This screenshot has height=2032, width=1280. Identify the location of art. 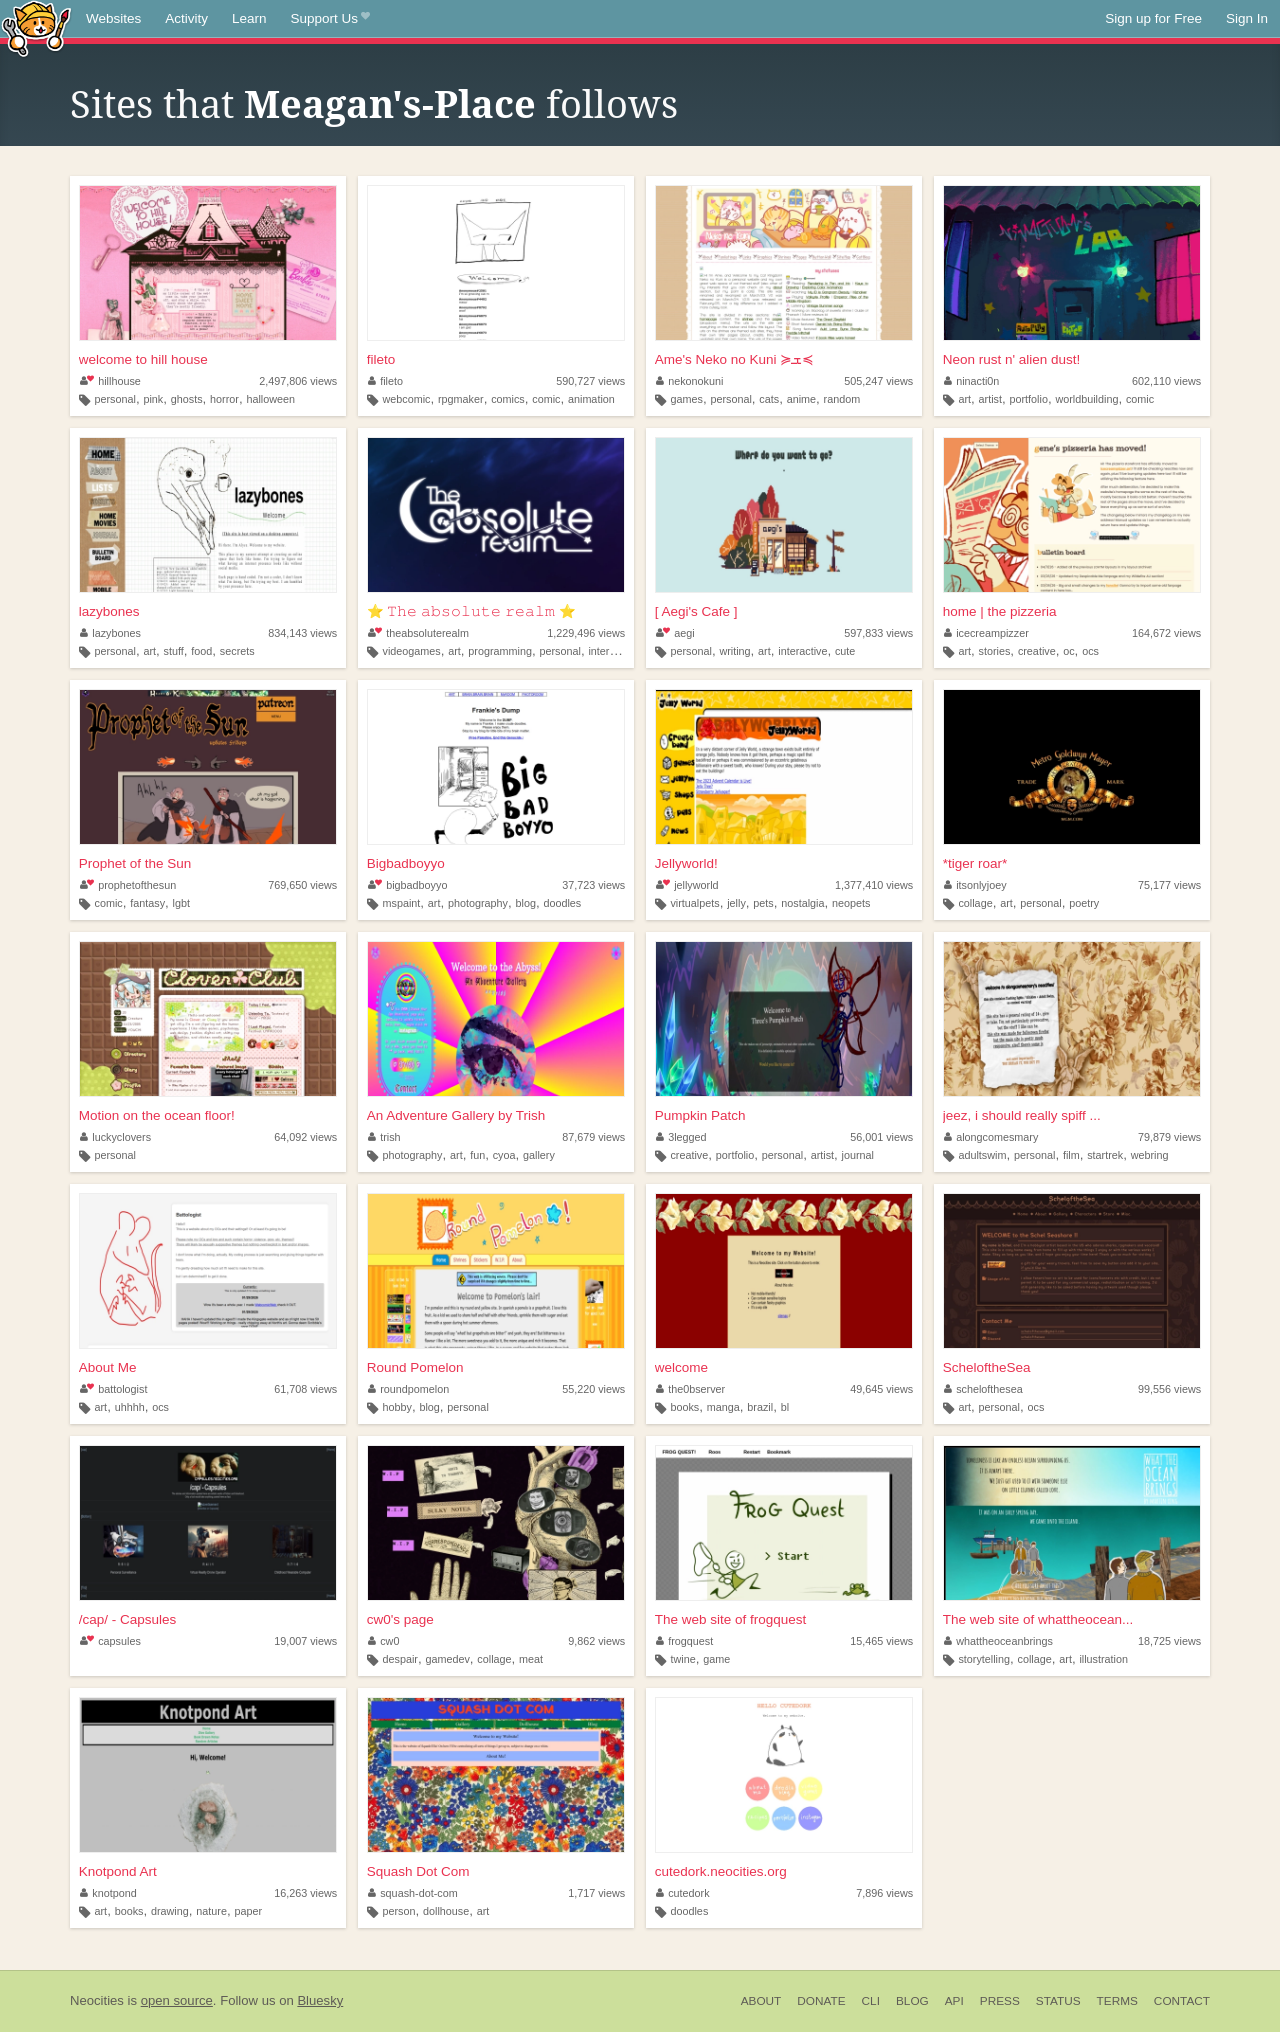
(964, 399).